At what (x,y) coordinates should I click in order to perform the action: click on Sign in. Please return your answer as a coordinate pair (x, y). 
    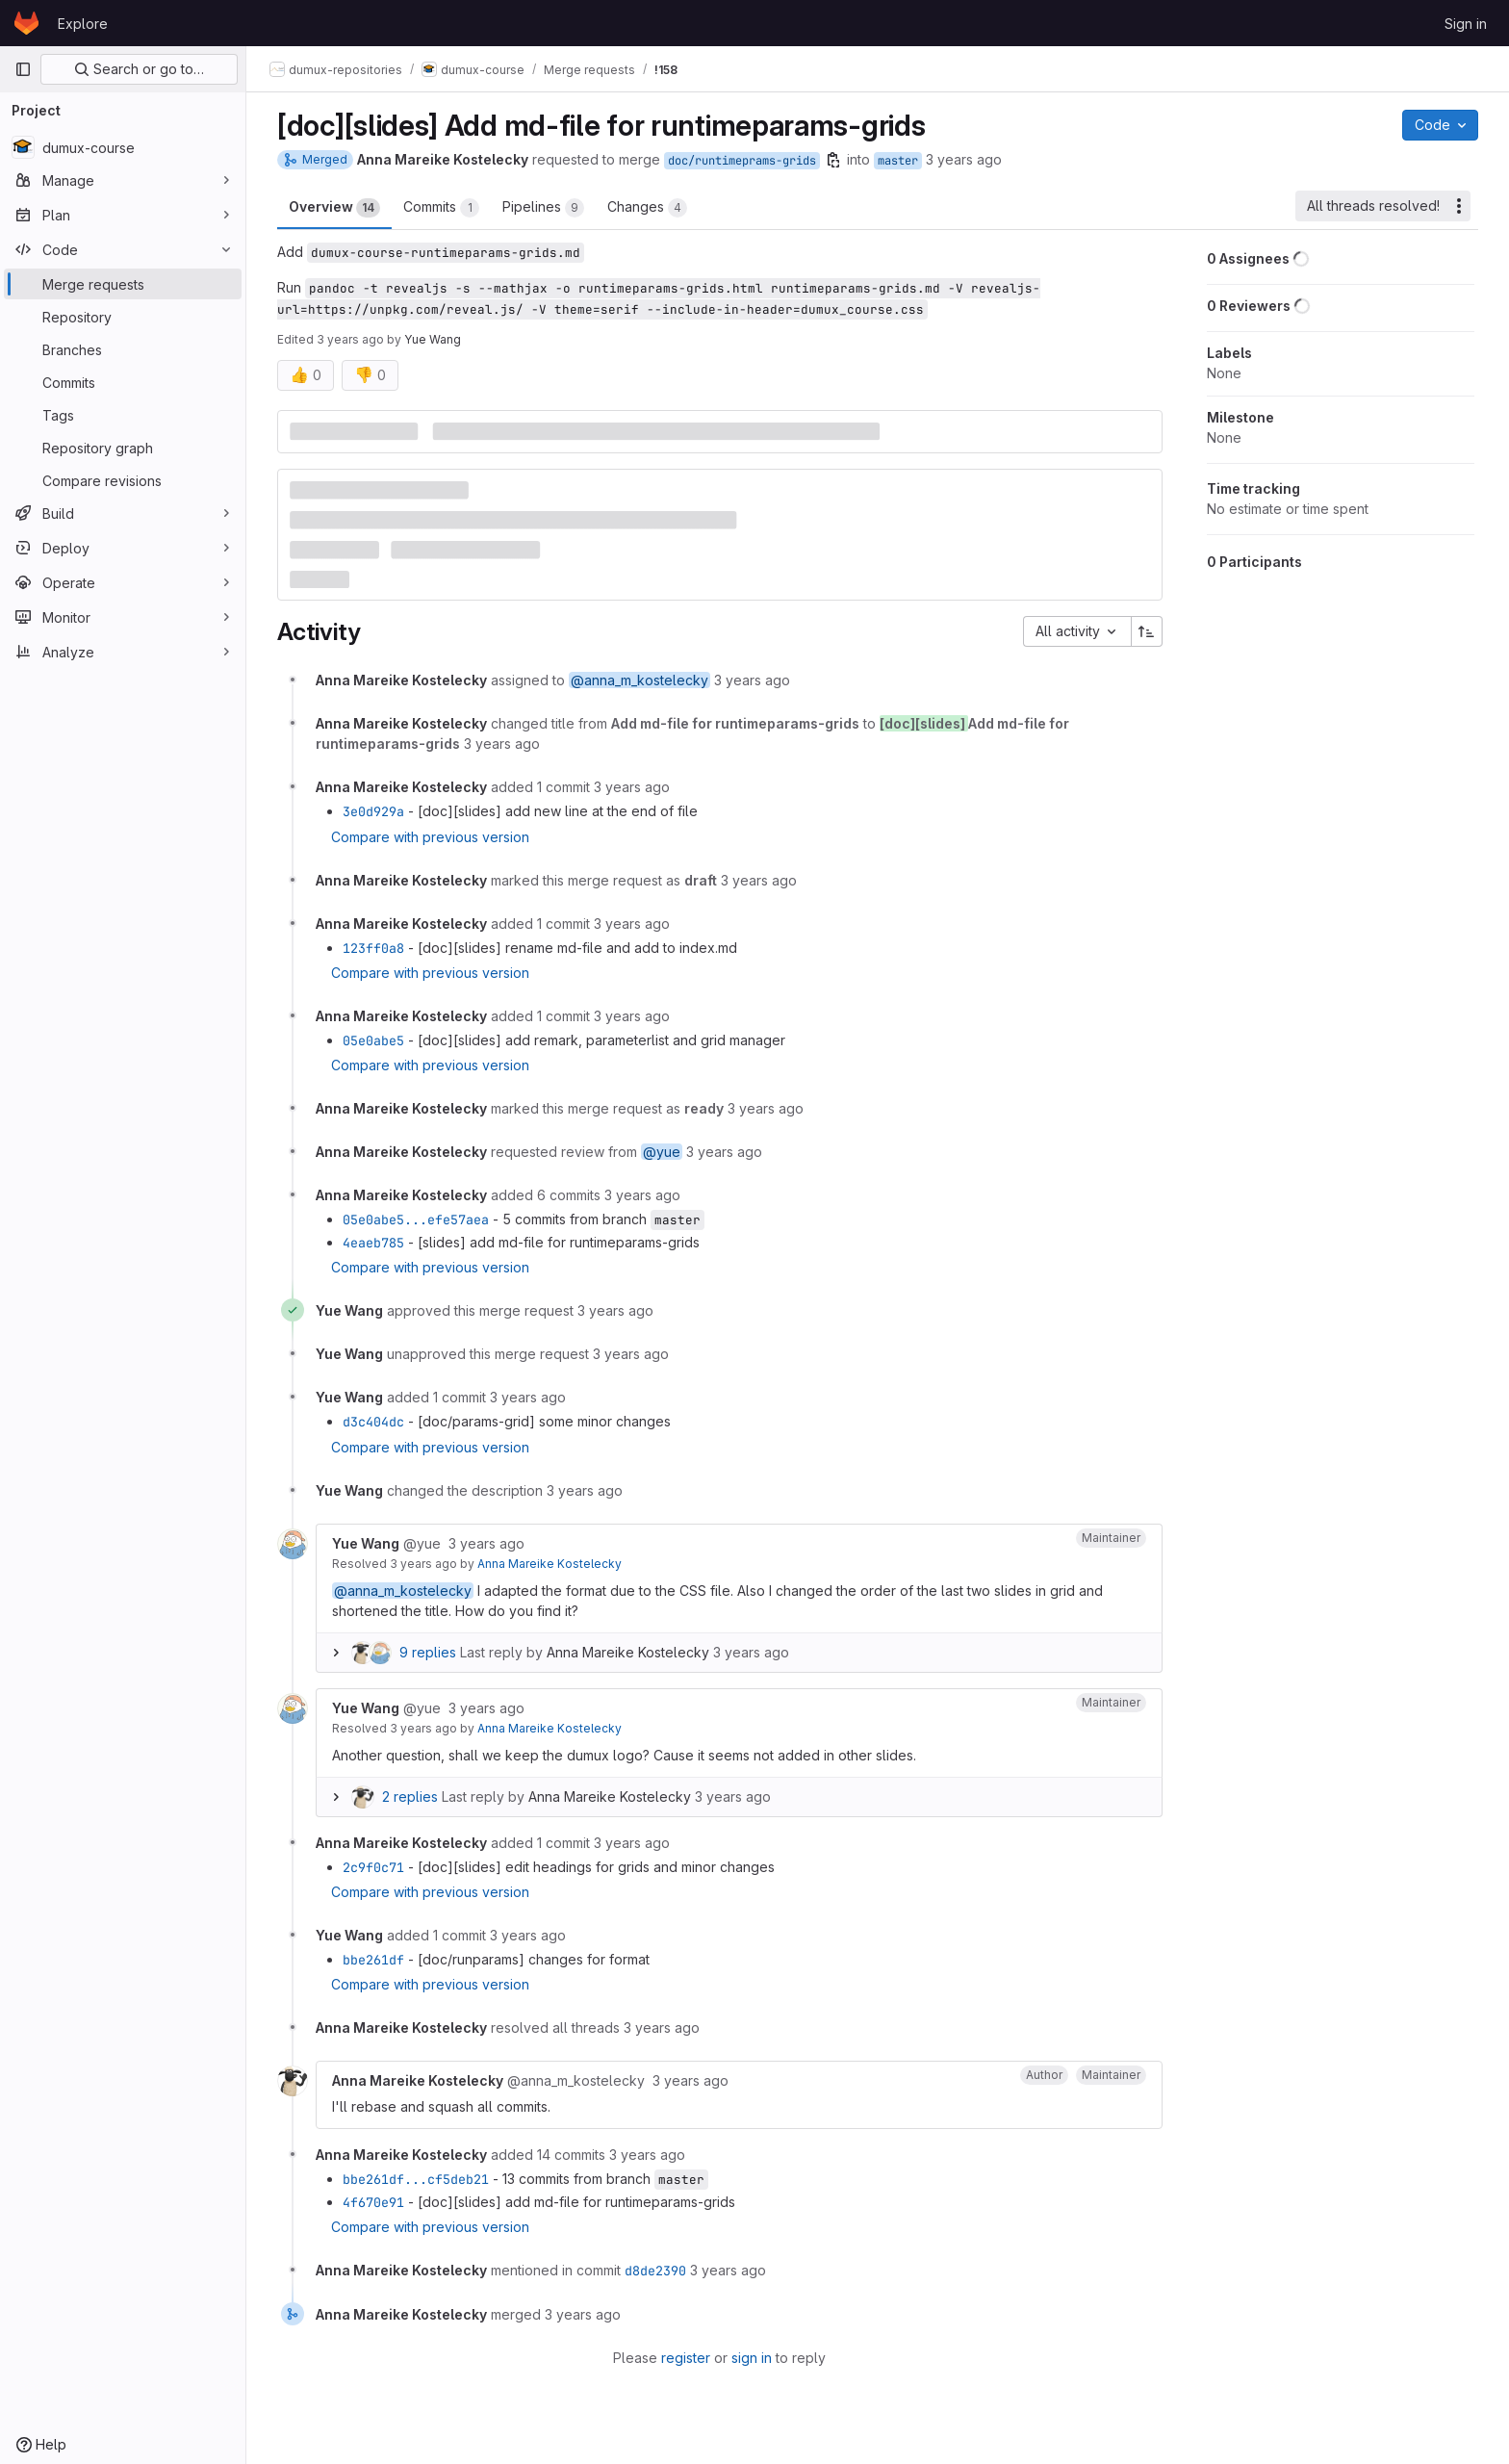
    Looking at the image, I should click on (1466, 23).